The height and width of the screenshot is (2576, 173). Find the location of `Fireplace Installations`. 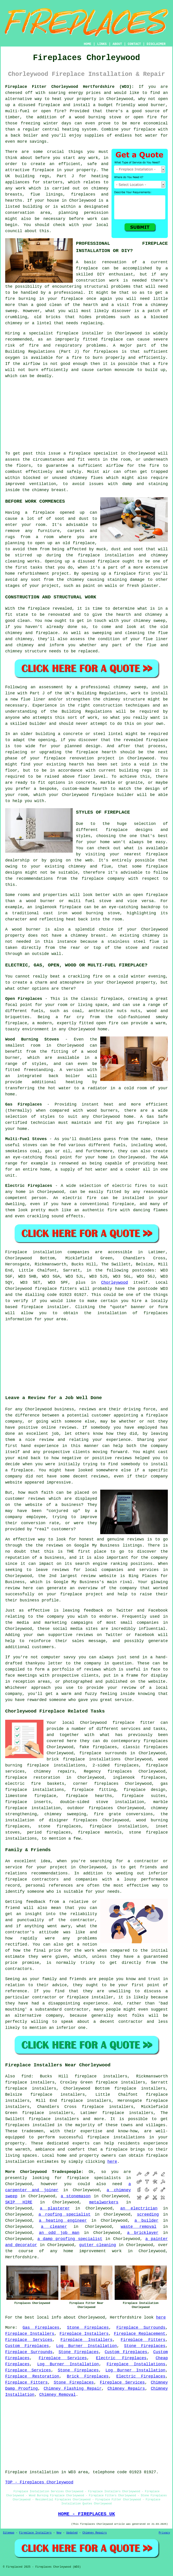

Fireplace Installations is located at coordinates (136, 2364).